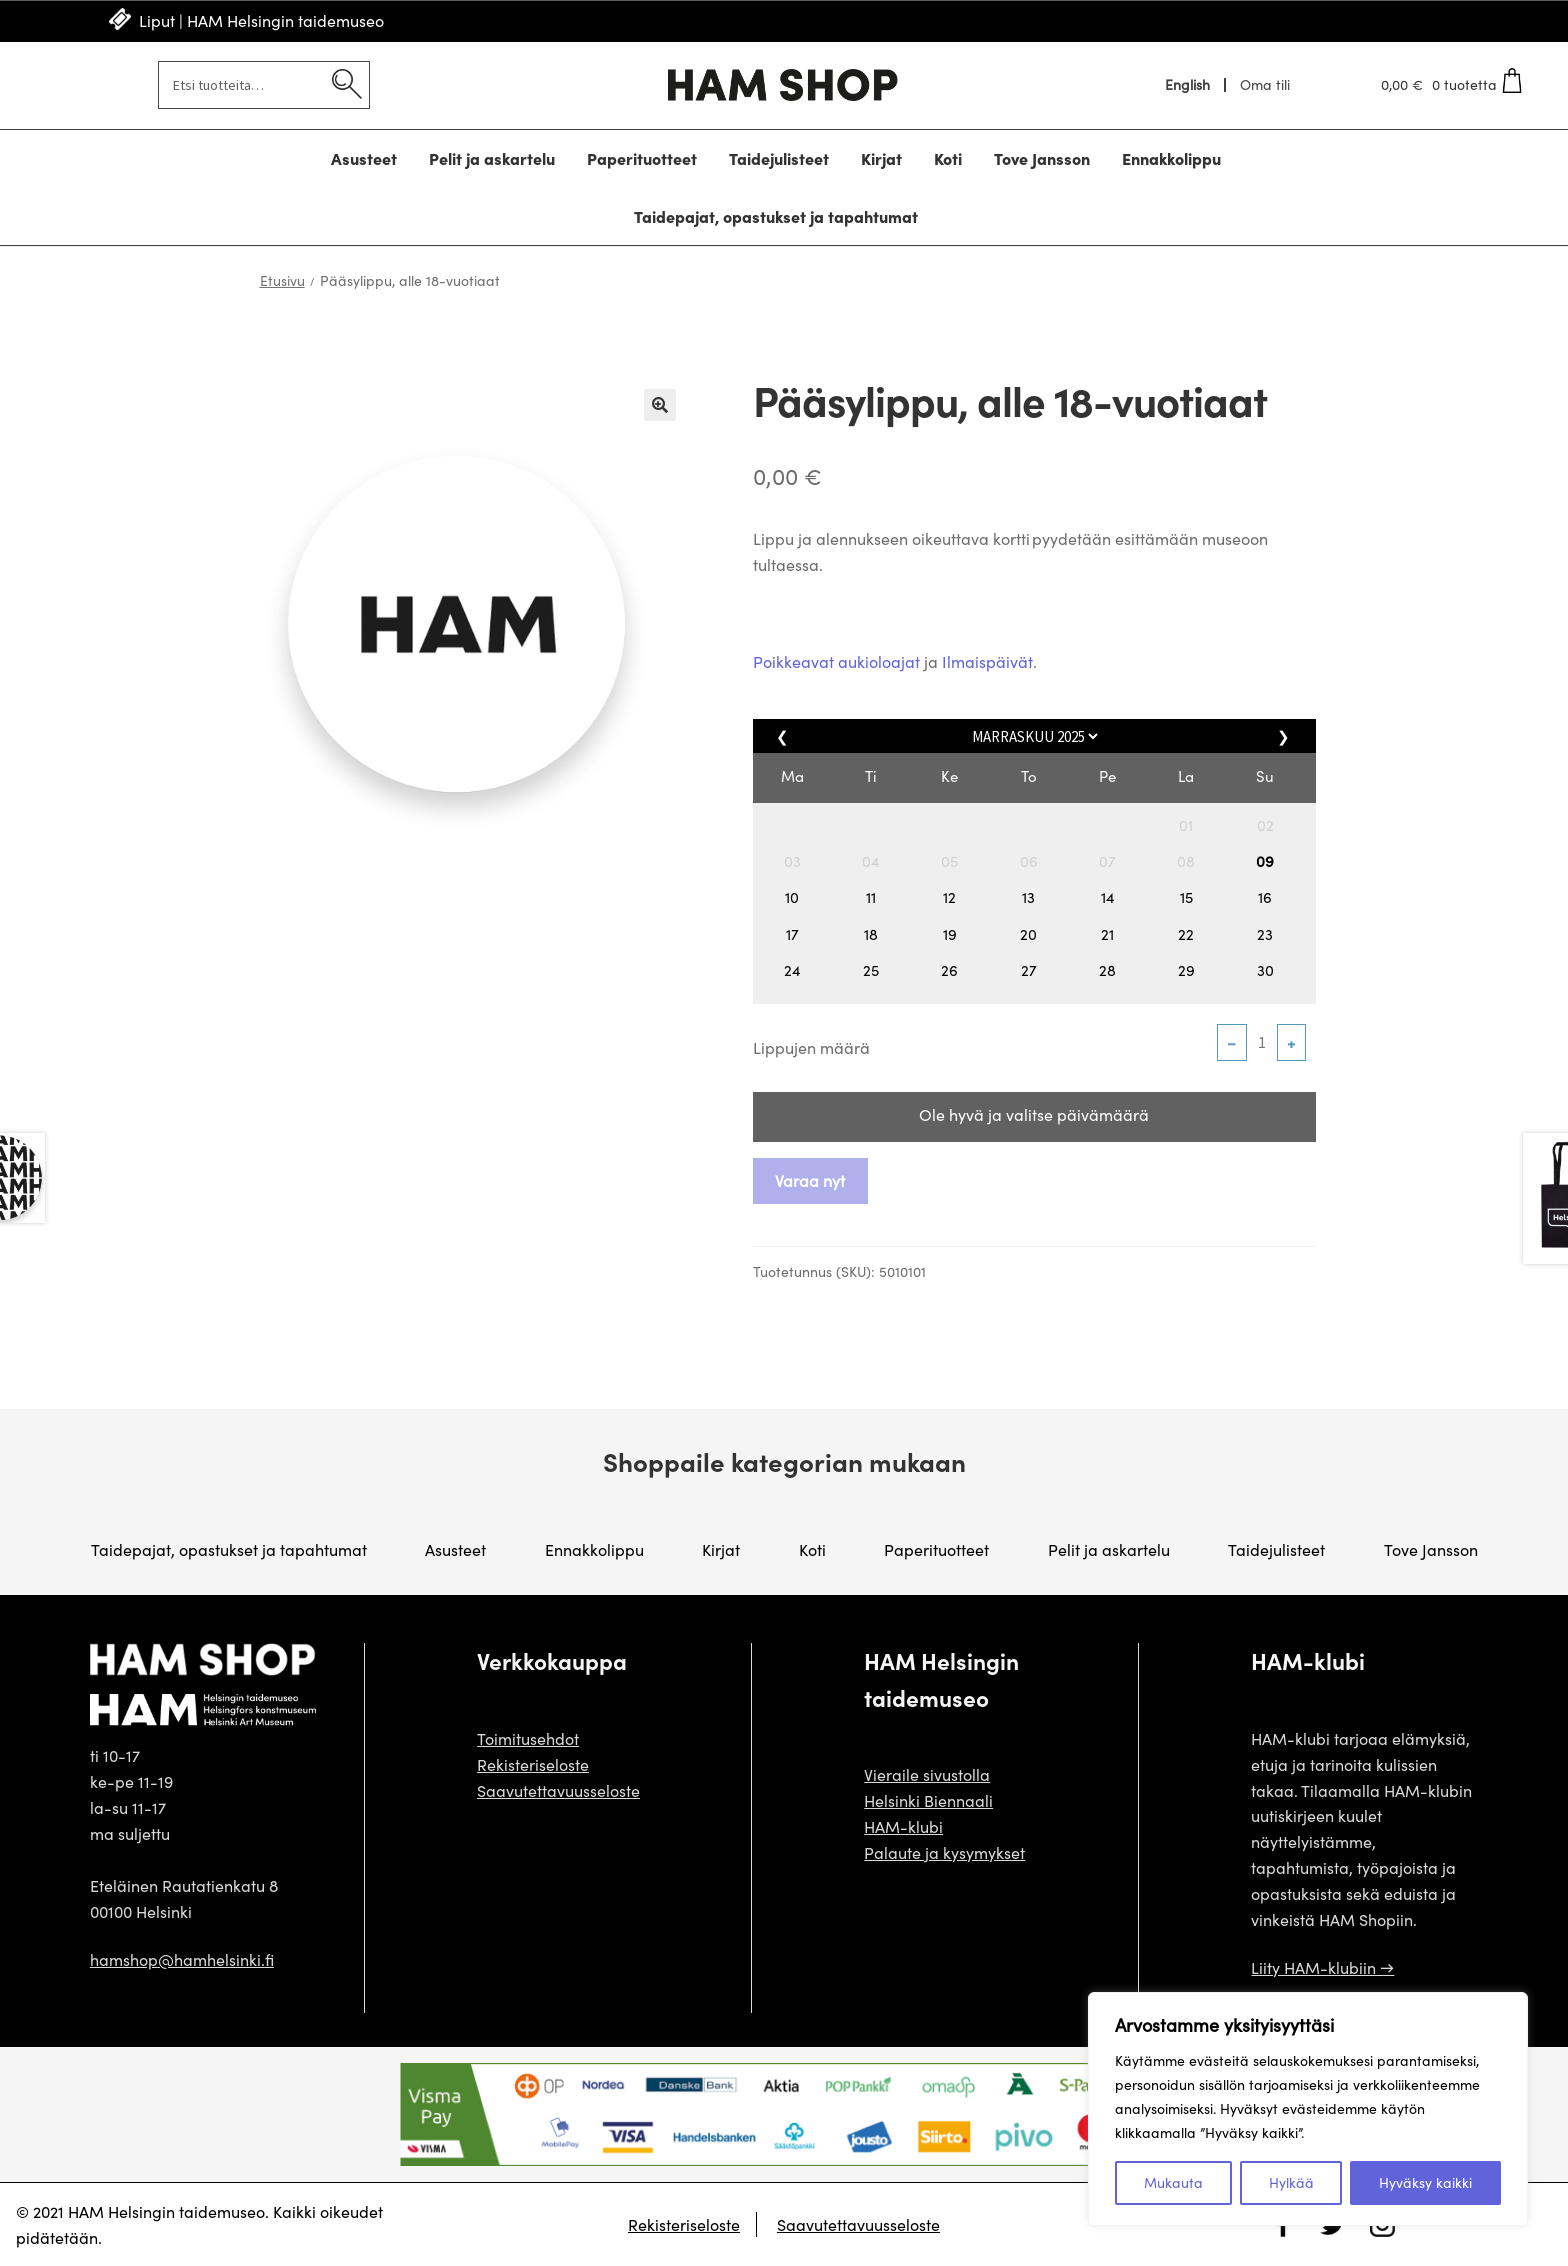  Describe the element at coordinates (1291, 2182) in the screenshot. I see `Hylkää` at that location.